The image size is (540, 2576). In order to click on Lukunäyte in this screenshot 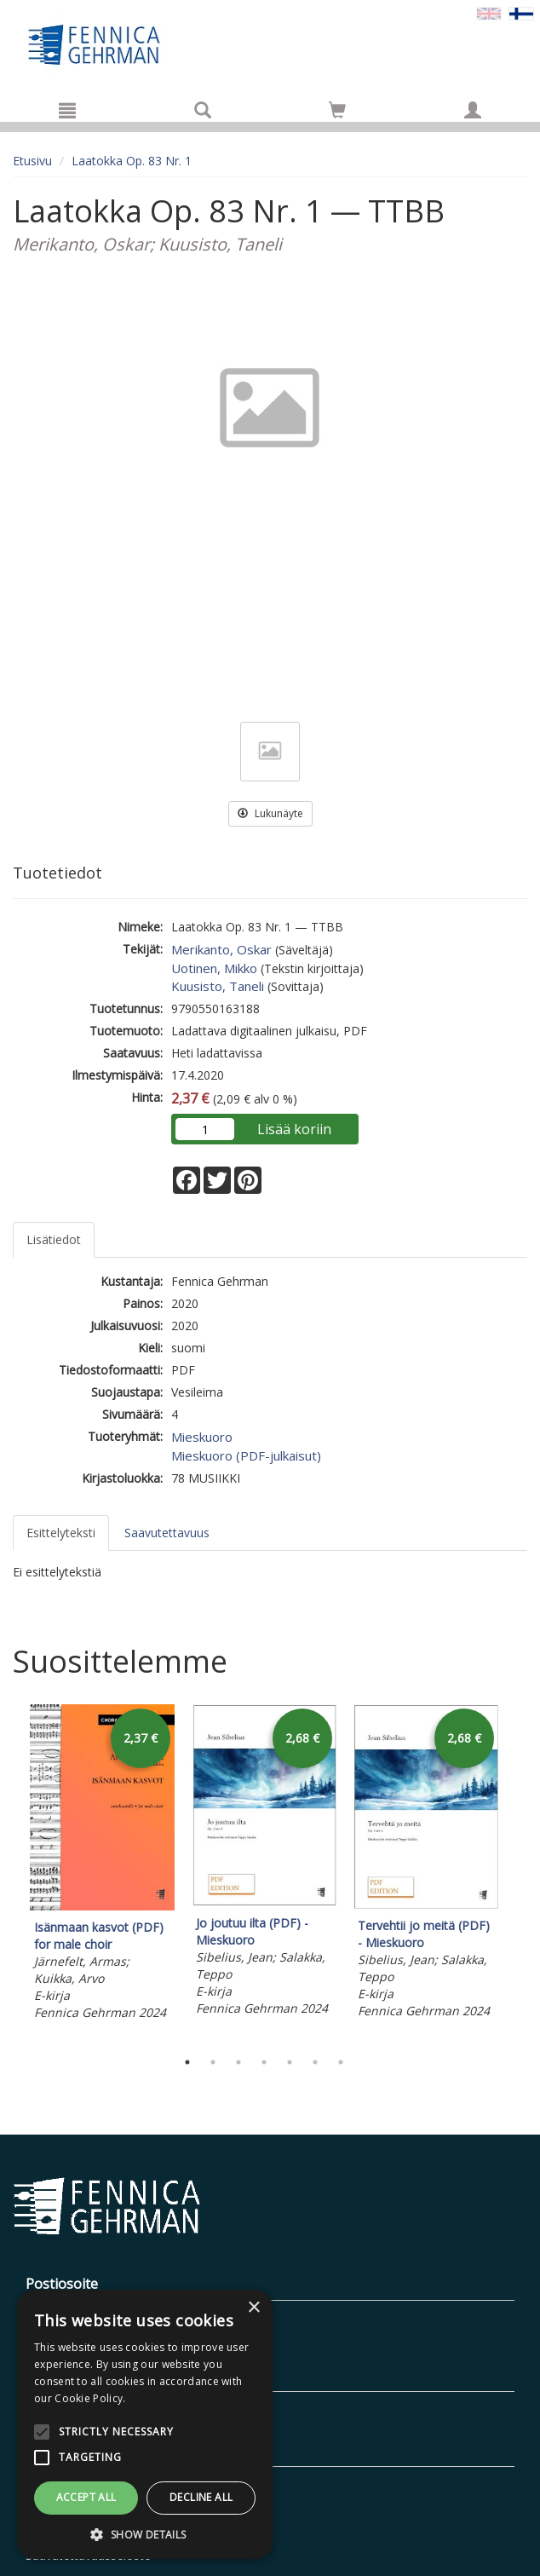, I will do `click(270, 813)`.